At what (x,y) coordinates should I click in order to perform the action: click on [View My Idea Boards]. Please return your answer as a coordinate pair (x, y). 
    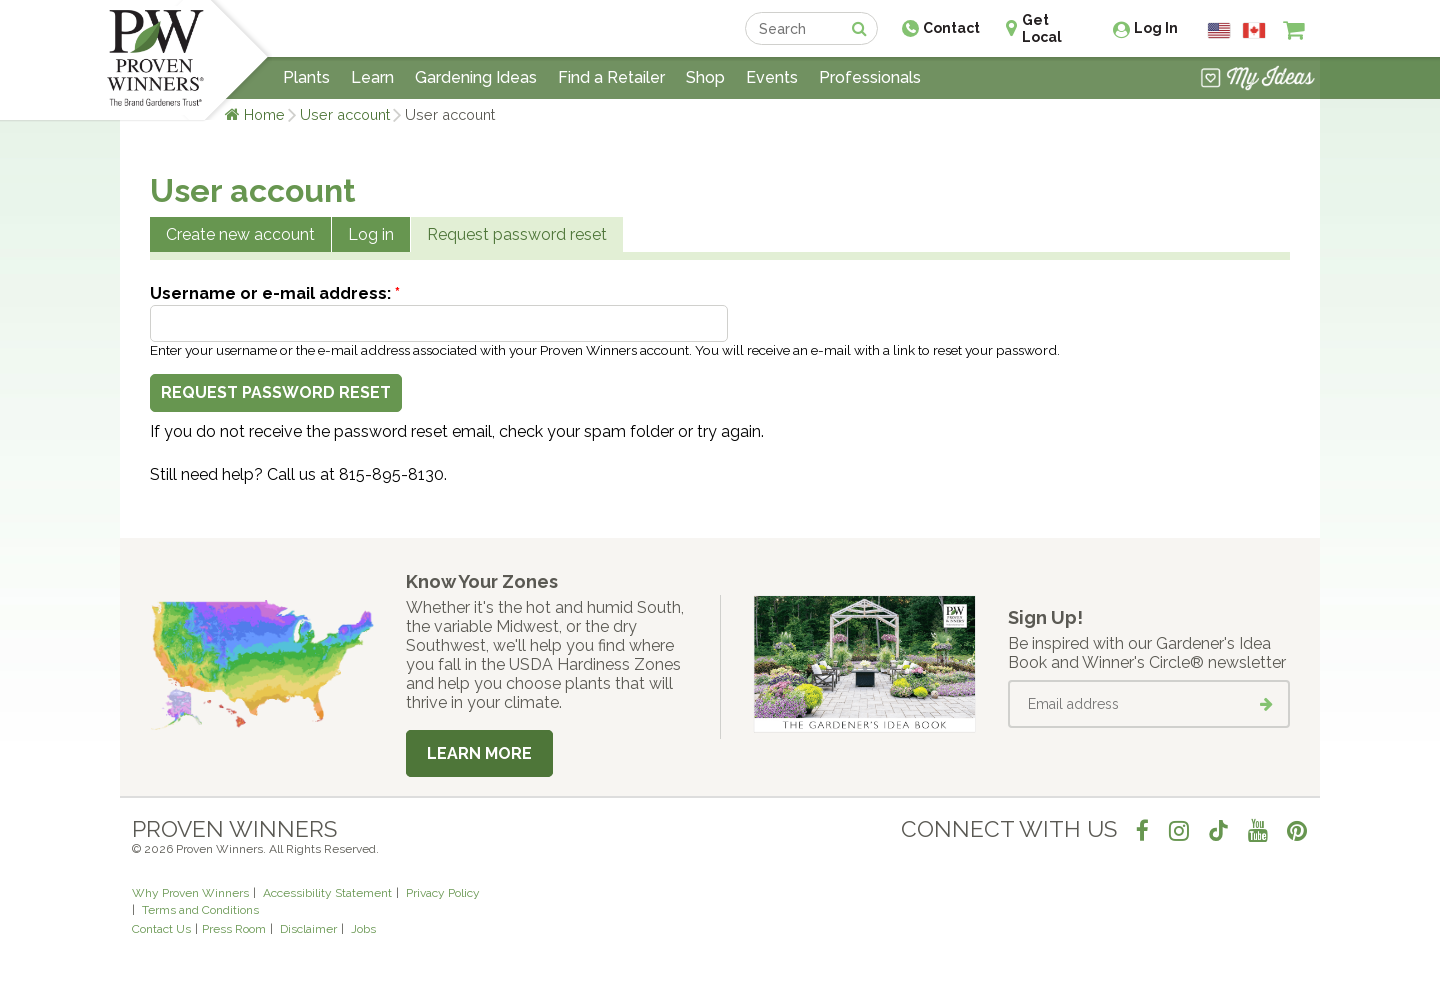
    Looking at the image, I should click on (1257, 80).